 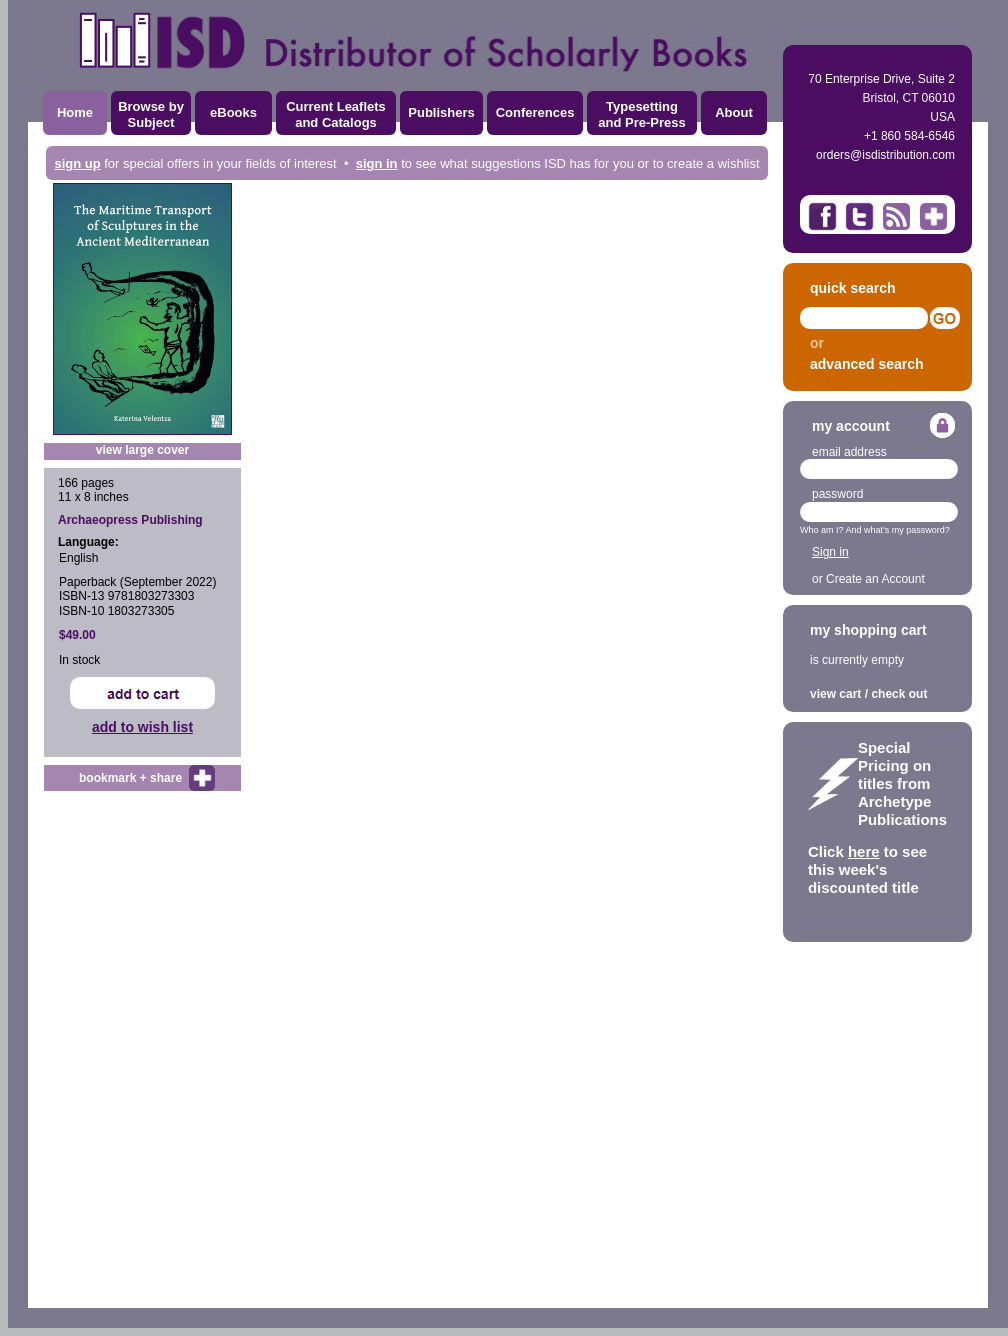 I want to click on Create an Account, so click(x=875, y=579).